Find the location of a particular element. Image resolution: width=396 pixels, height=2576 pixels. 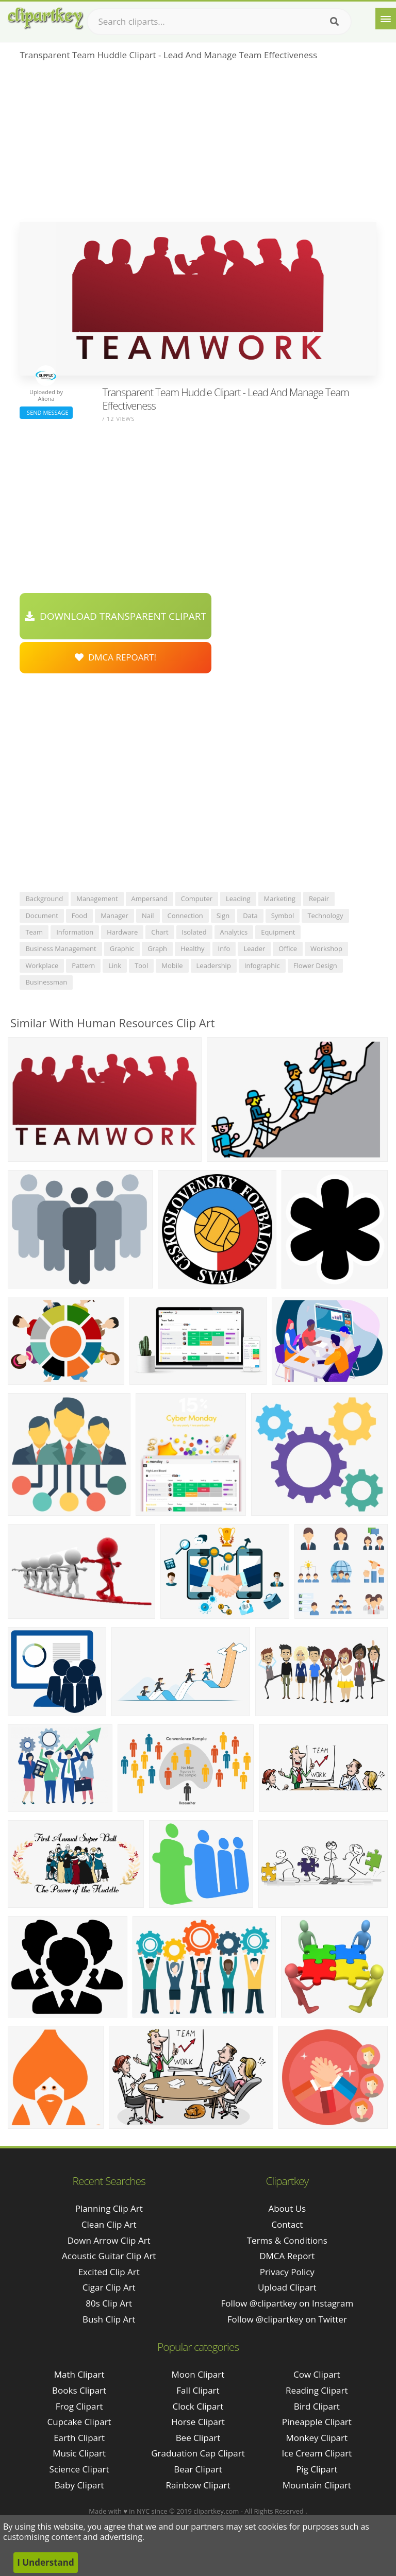

equipment is located at coordinates (278, 932).